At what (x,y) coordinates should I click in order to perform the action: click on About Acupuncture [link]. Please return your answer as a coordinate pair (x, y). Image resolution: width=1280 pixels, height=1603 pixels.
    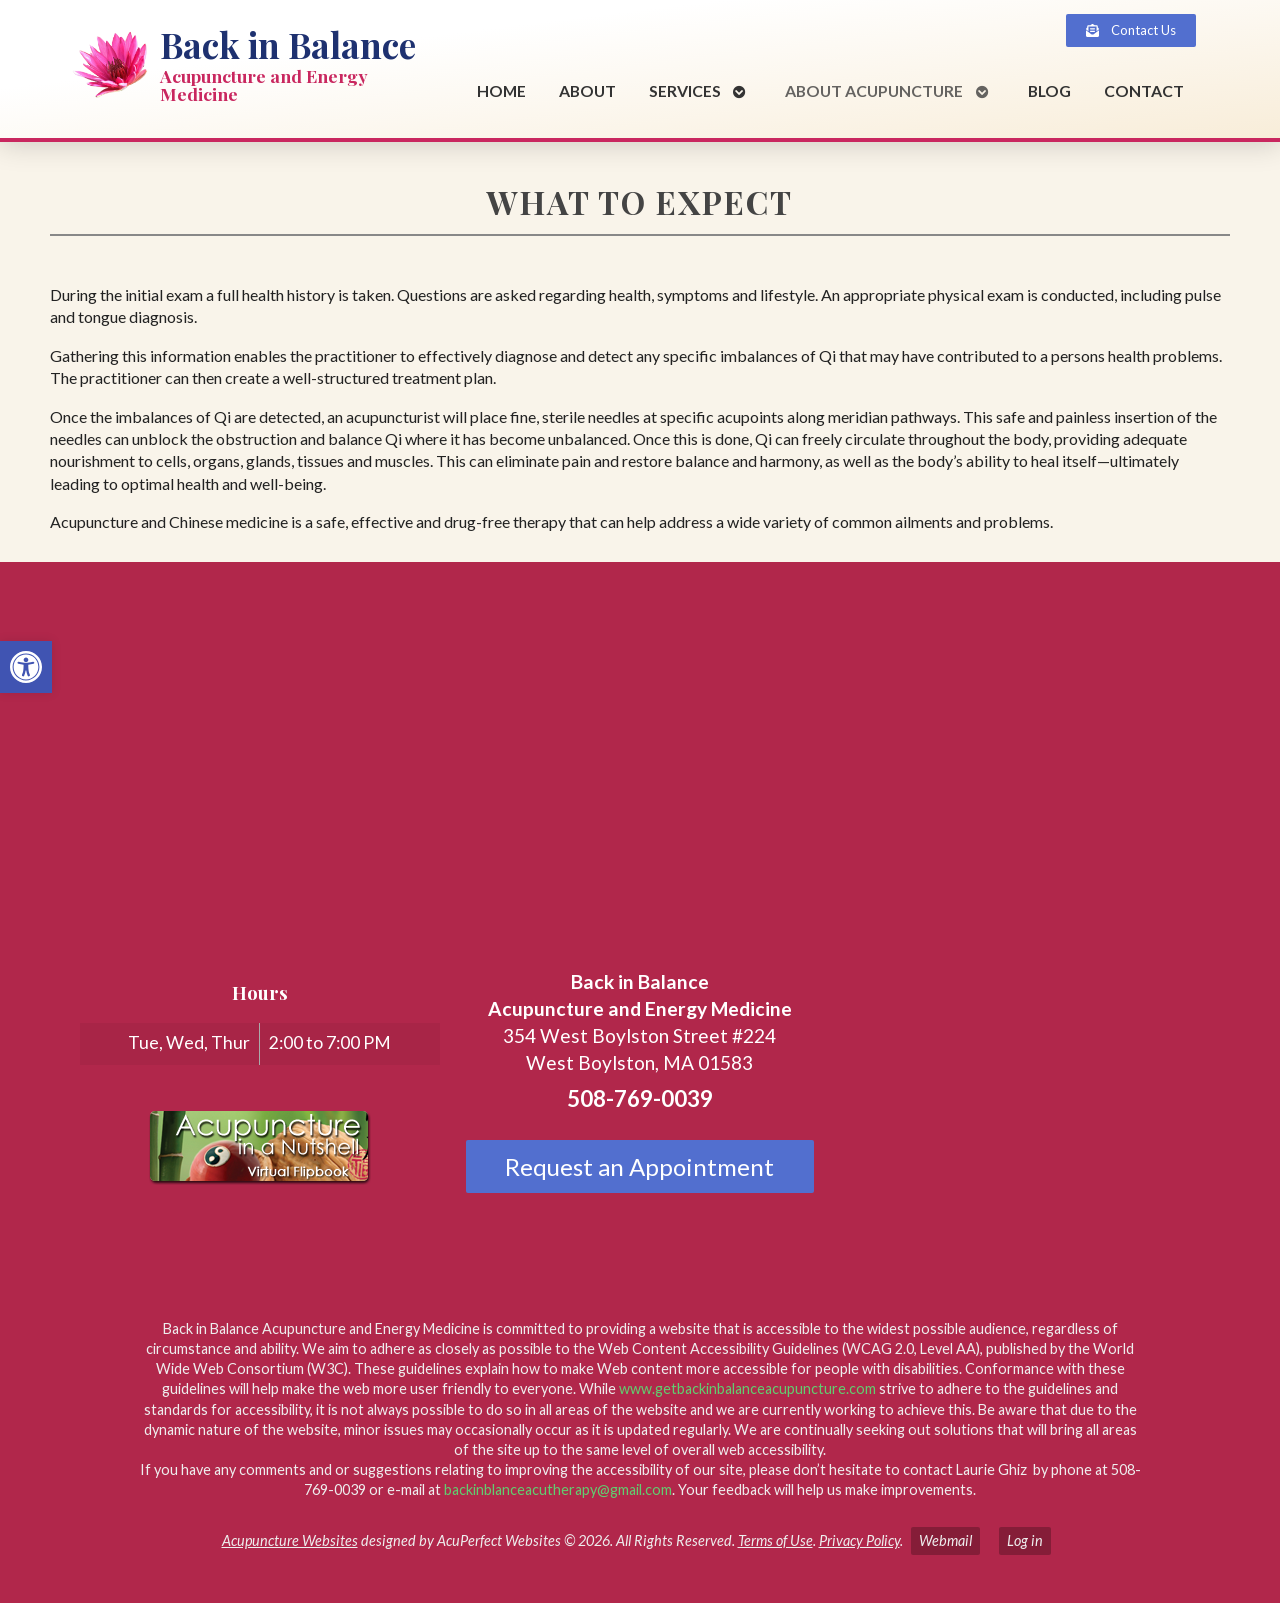
    Looking at the image, I should click on (874, 90).